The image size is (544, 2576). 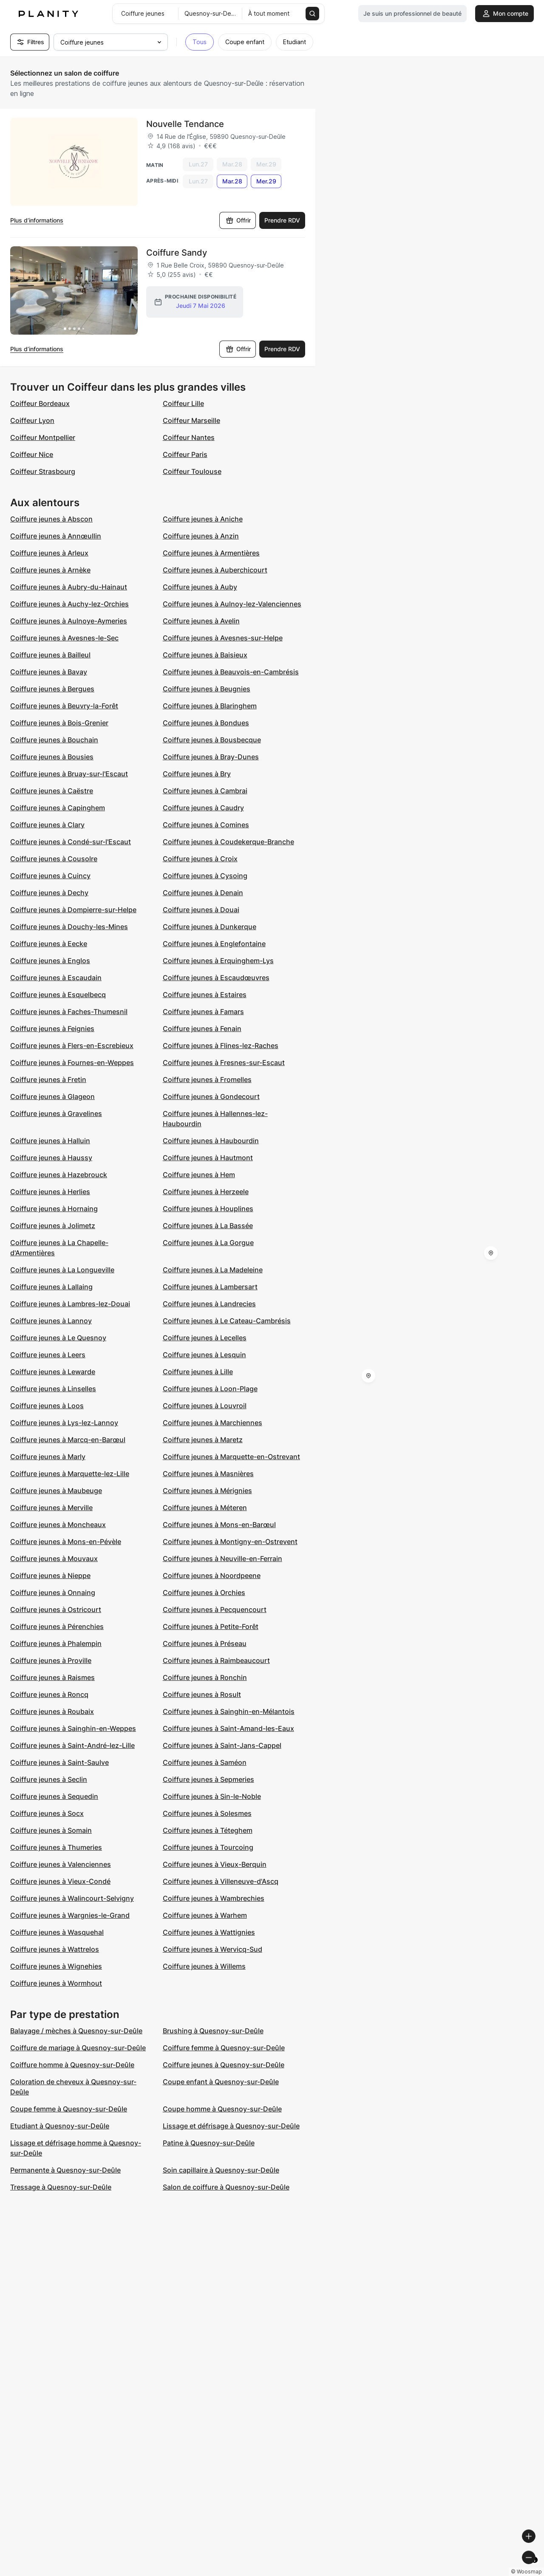 What do you see at coordinates (70, 1303) in the screenshot?
I see `Coiffure jeunes à Lambres-lez-Douai` at bounding box center [70, 1303].